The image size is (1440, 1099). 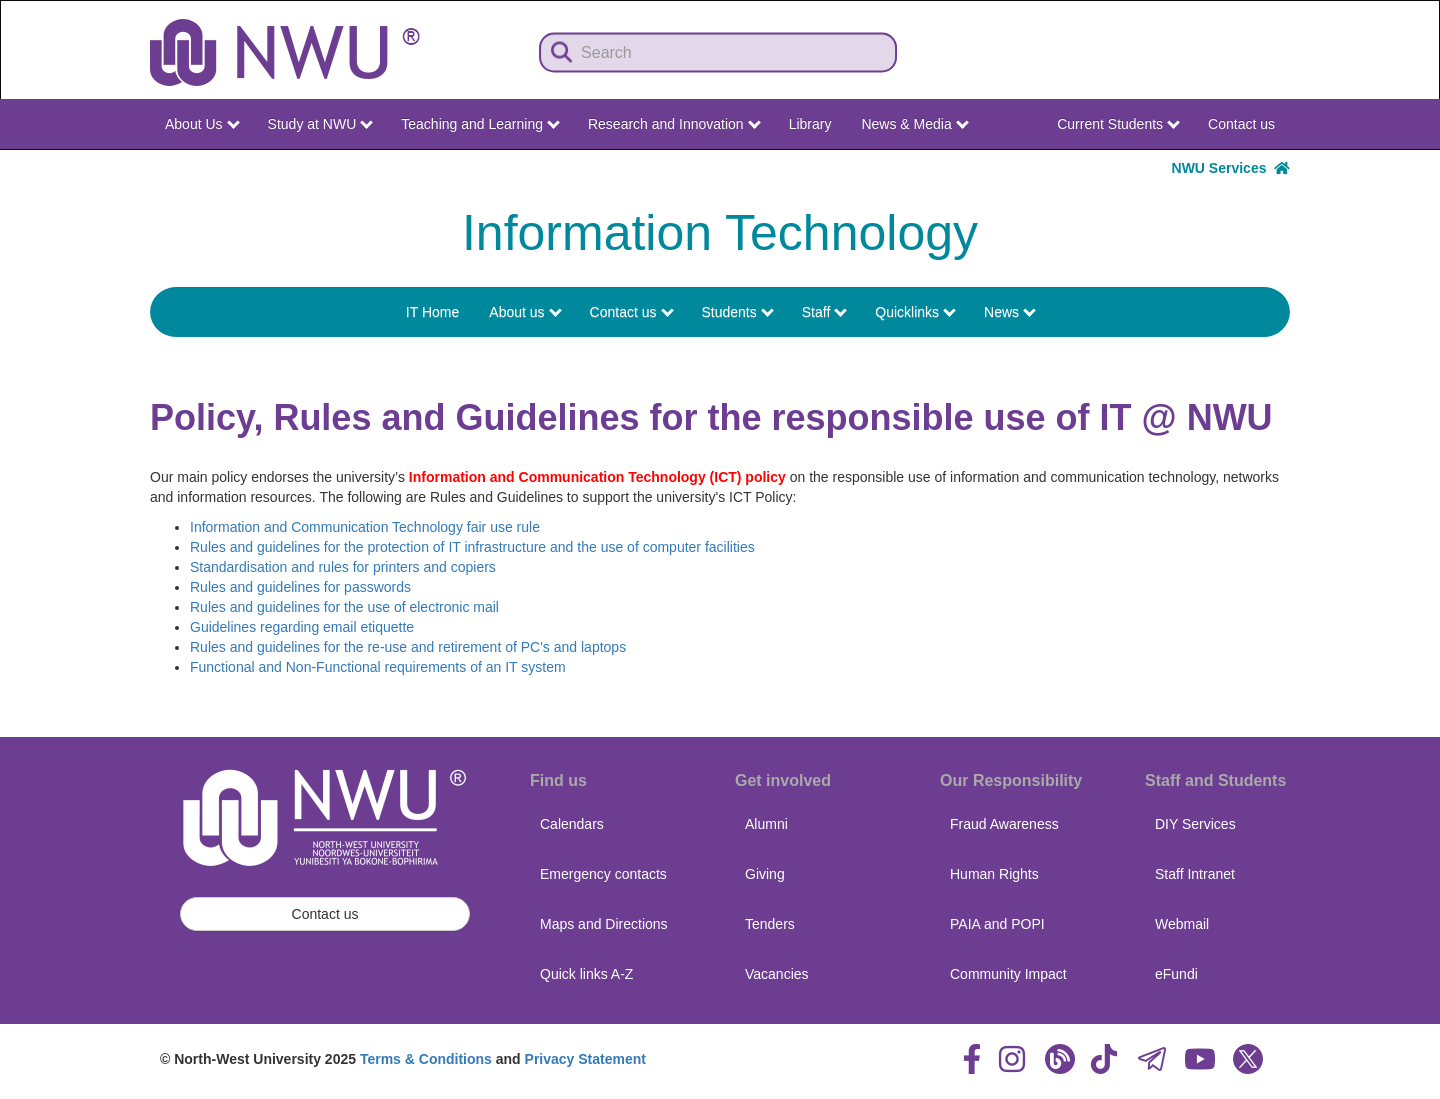 What do you see at coordinates (915, 312) in the screenshot?
I see `Quicklinks` at bounding box center [915, 312].